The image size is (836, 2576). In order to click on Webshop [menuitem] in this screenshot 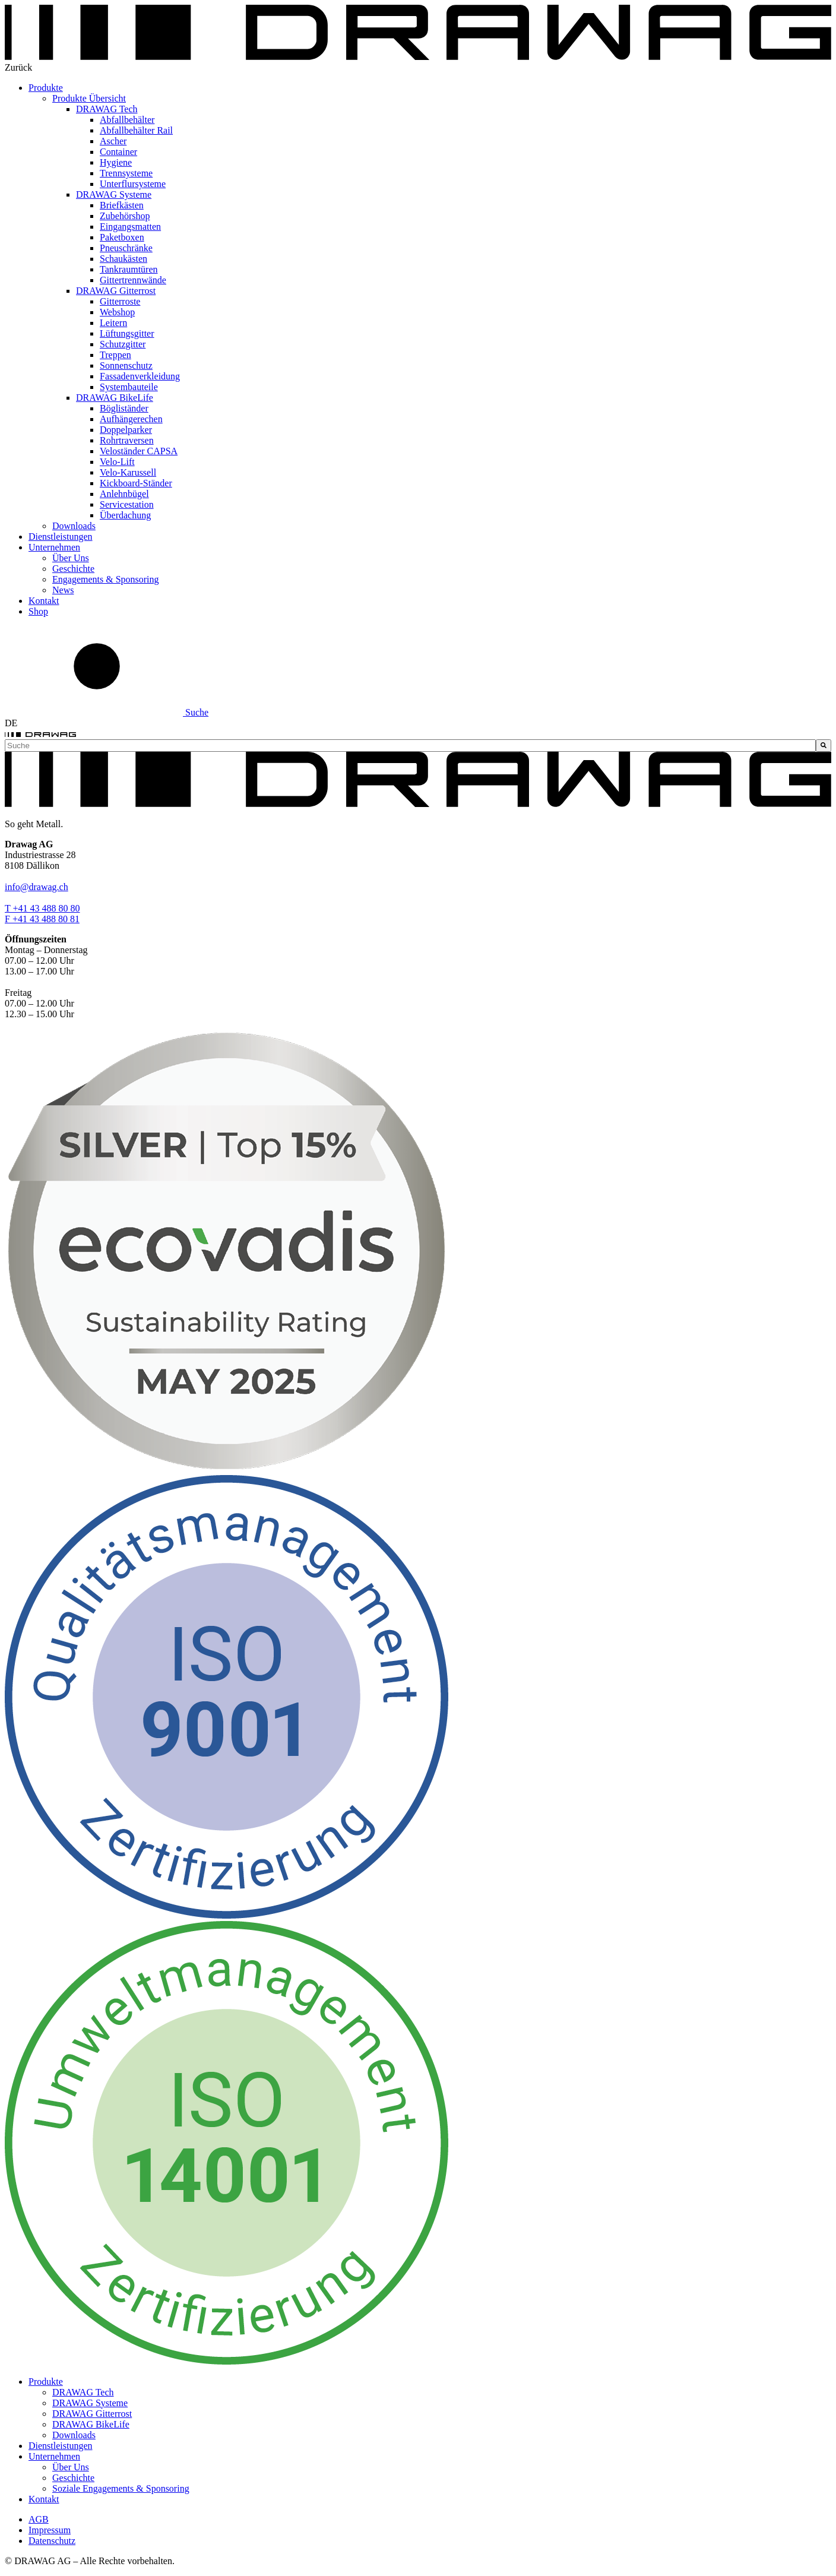, I will do `click(117, 312)`.